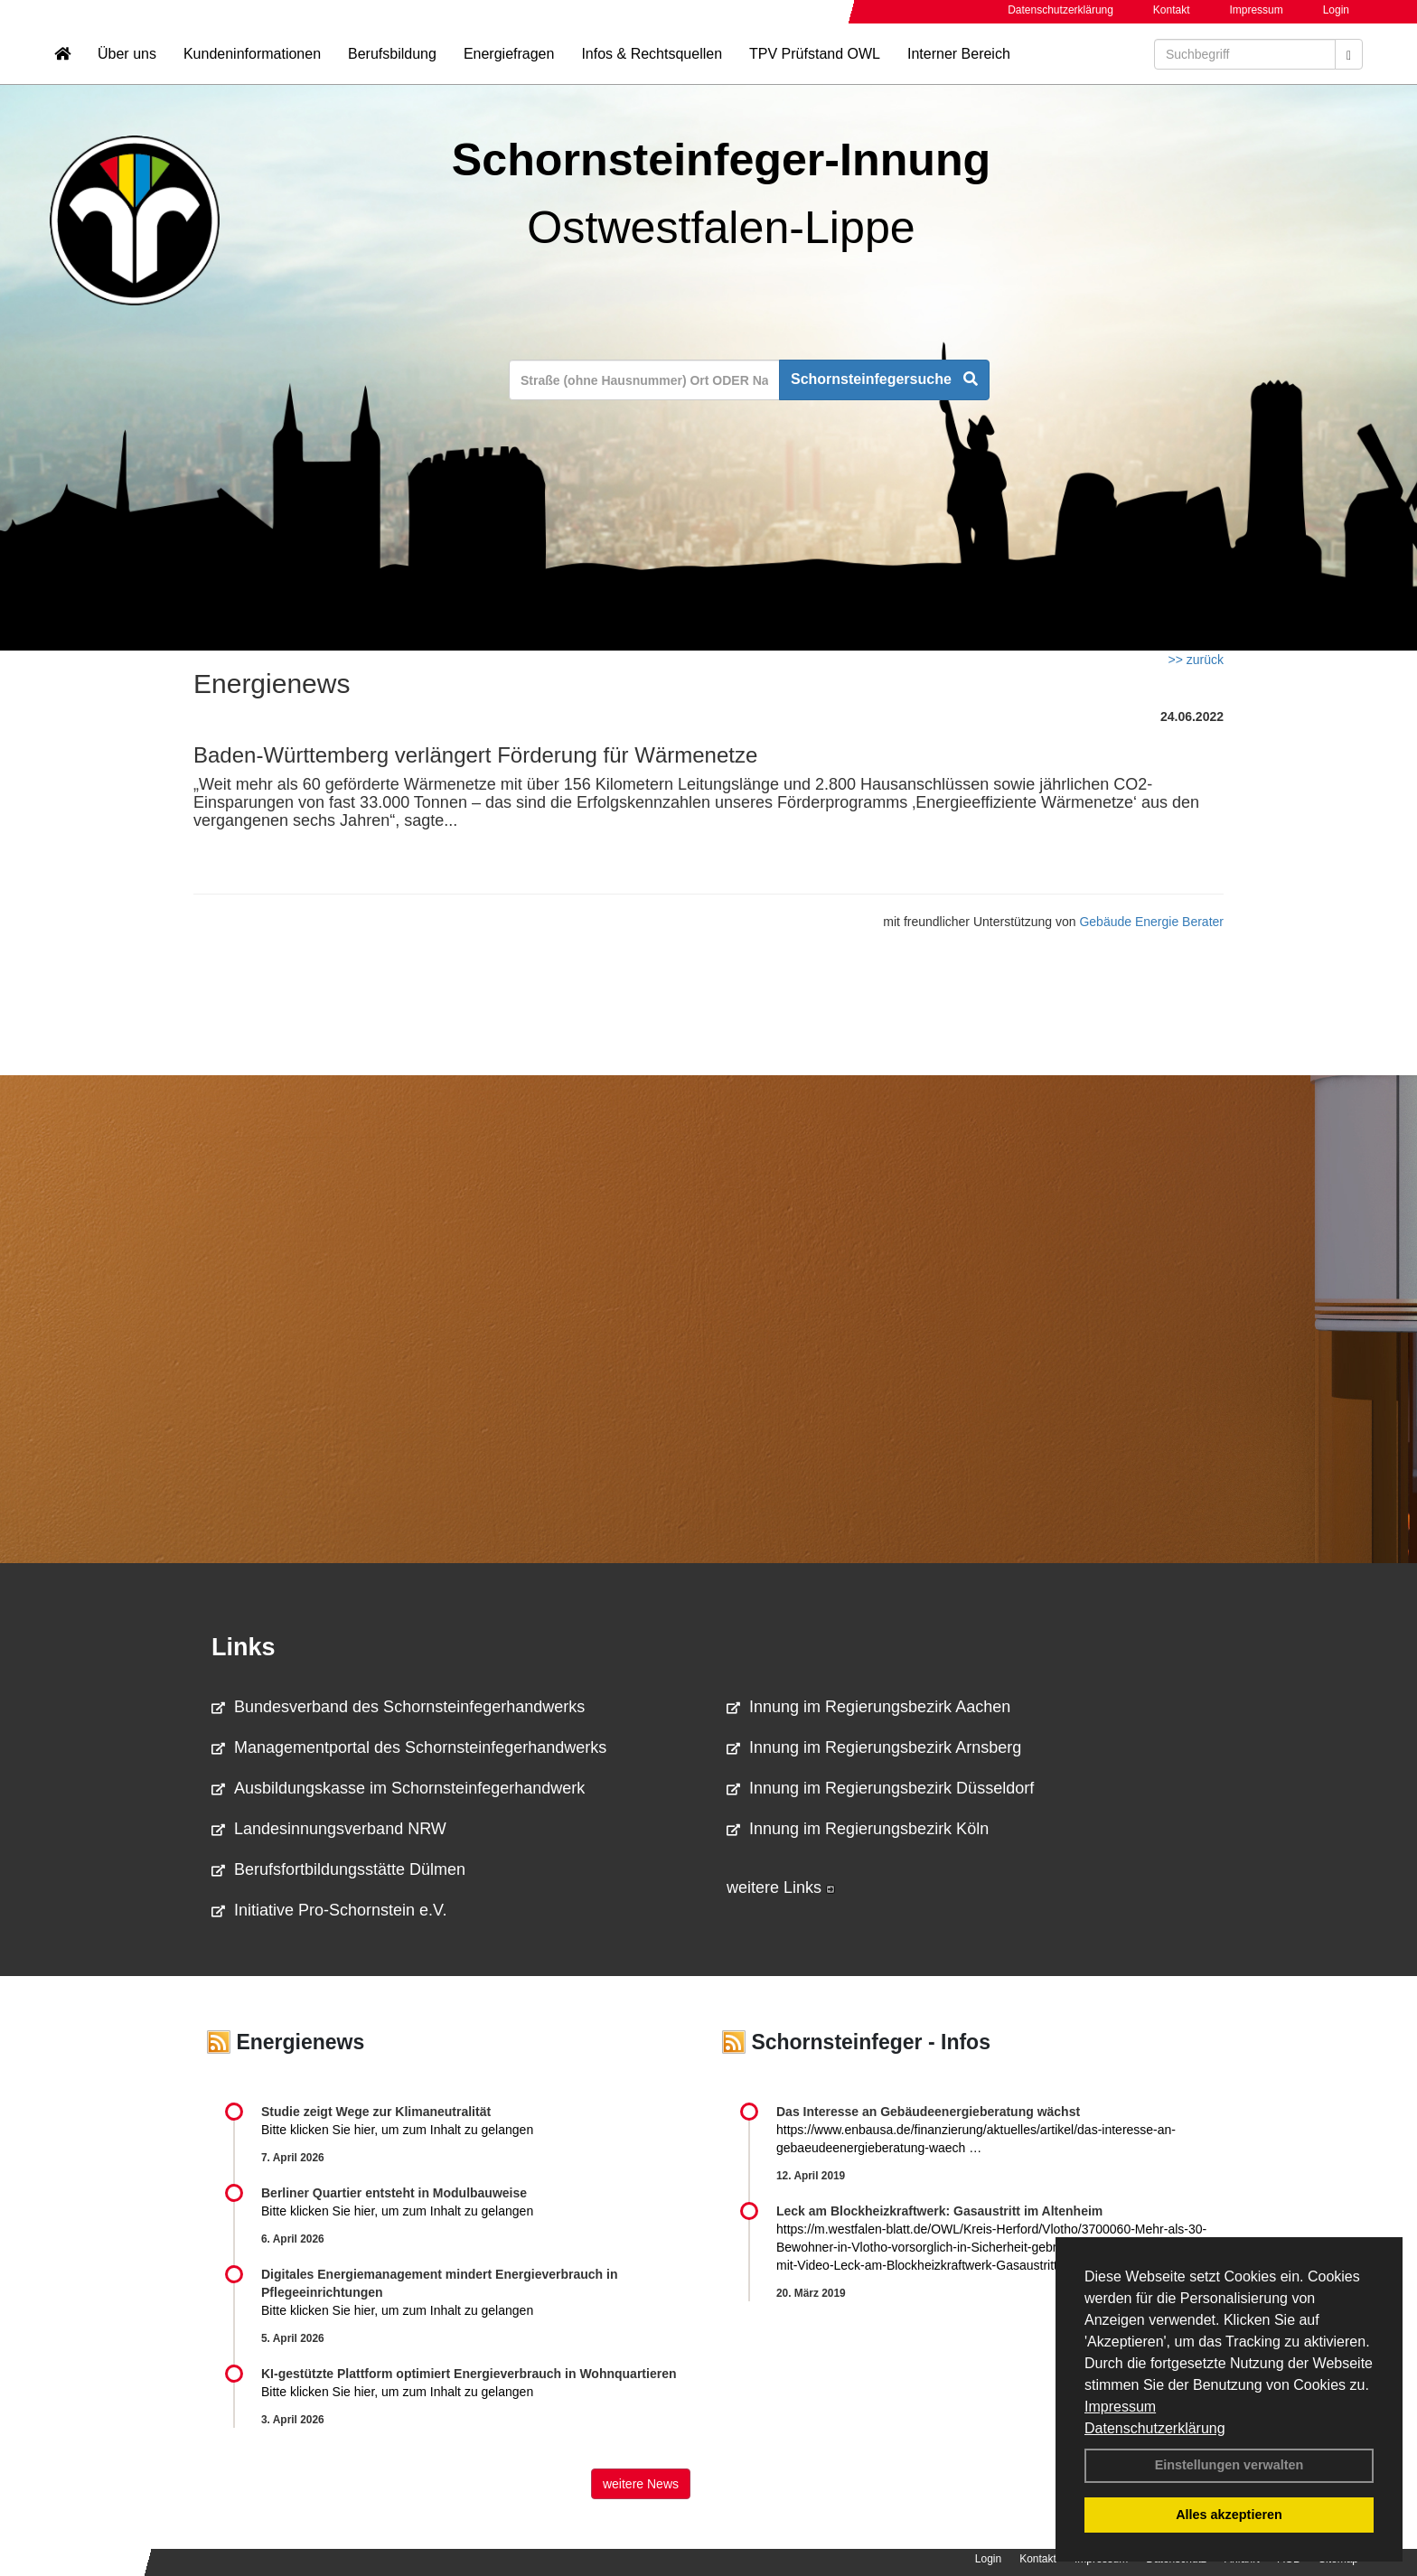 This screenshot has height=2576, width=1417. I want to click on TPV Prüfstand OWL, so click(814, 68).